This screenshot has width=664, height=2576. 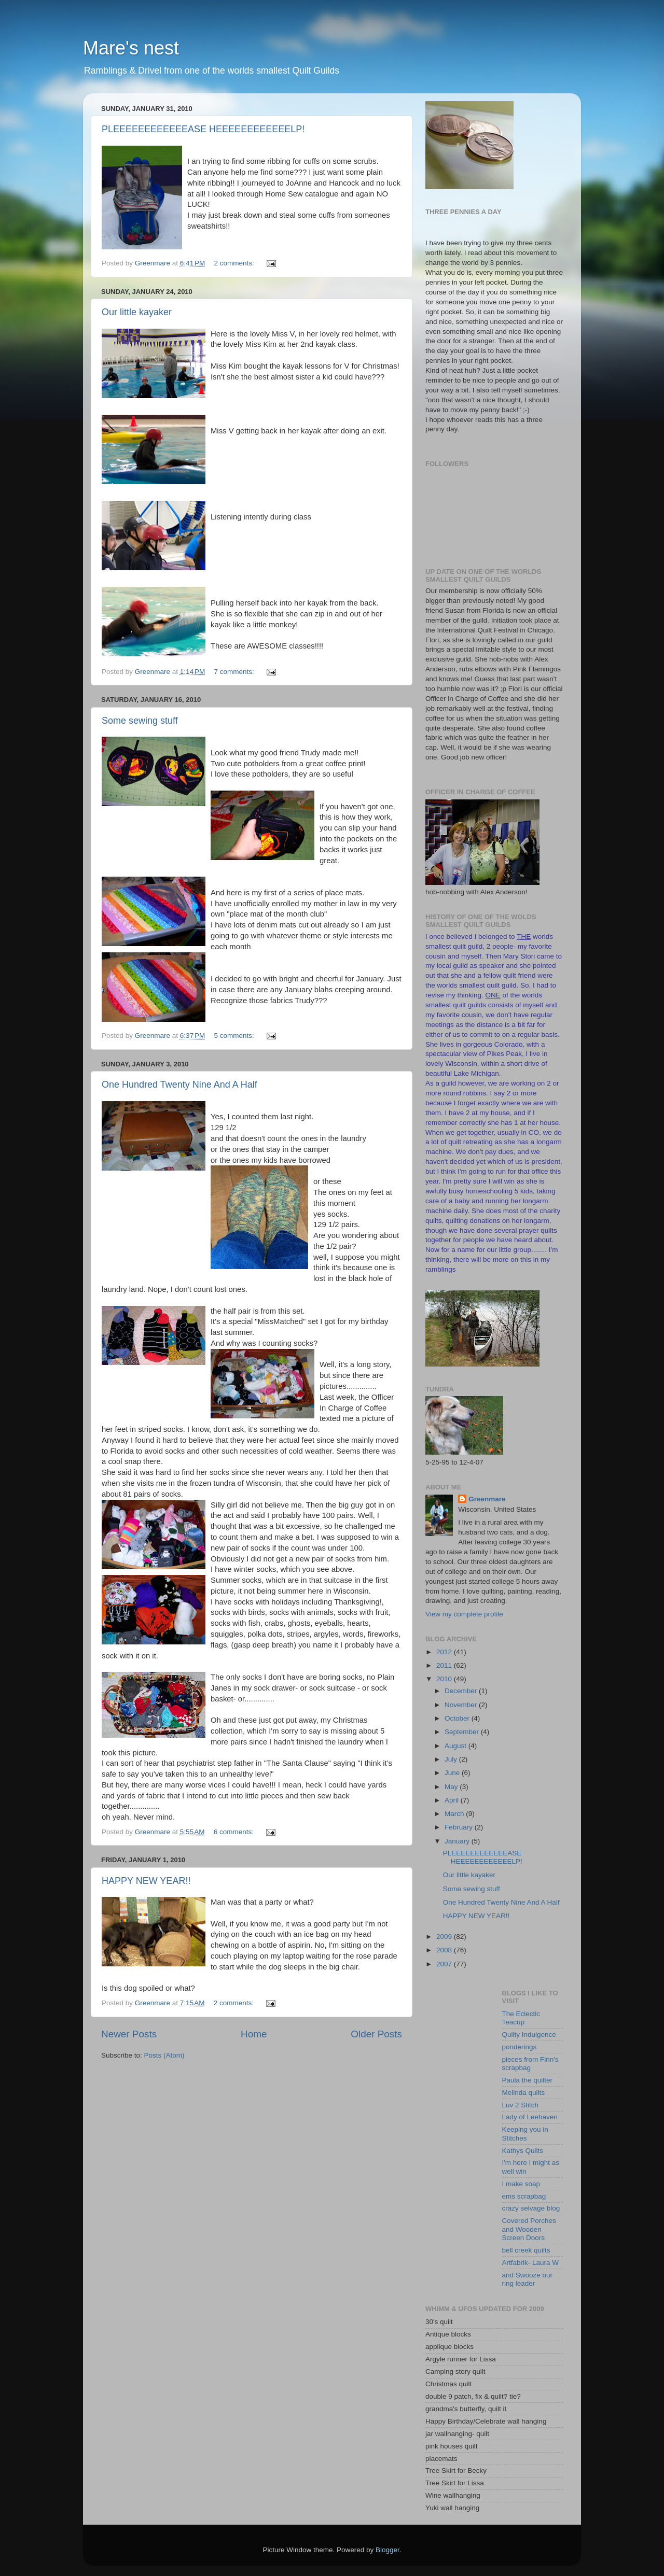 What do you see at coordinates (519, 2047) in the screenshot?
I see `ponderings` at bounding box center [519, 2047].